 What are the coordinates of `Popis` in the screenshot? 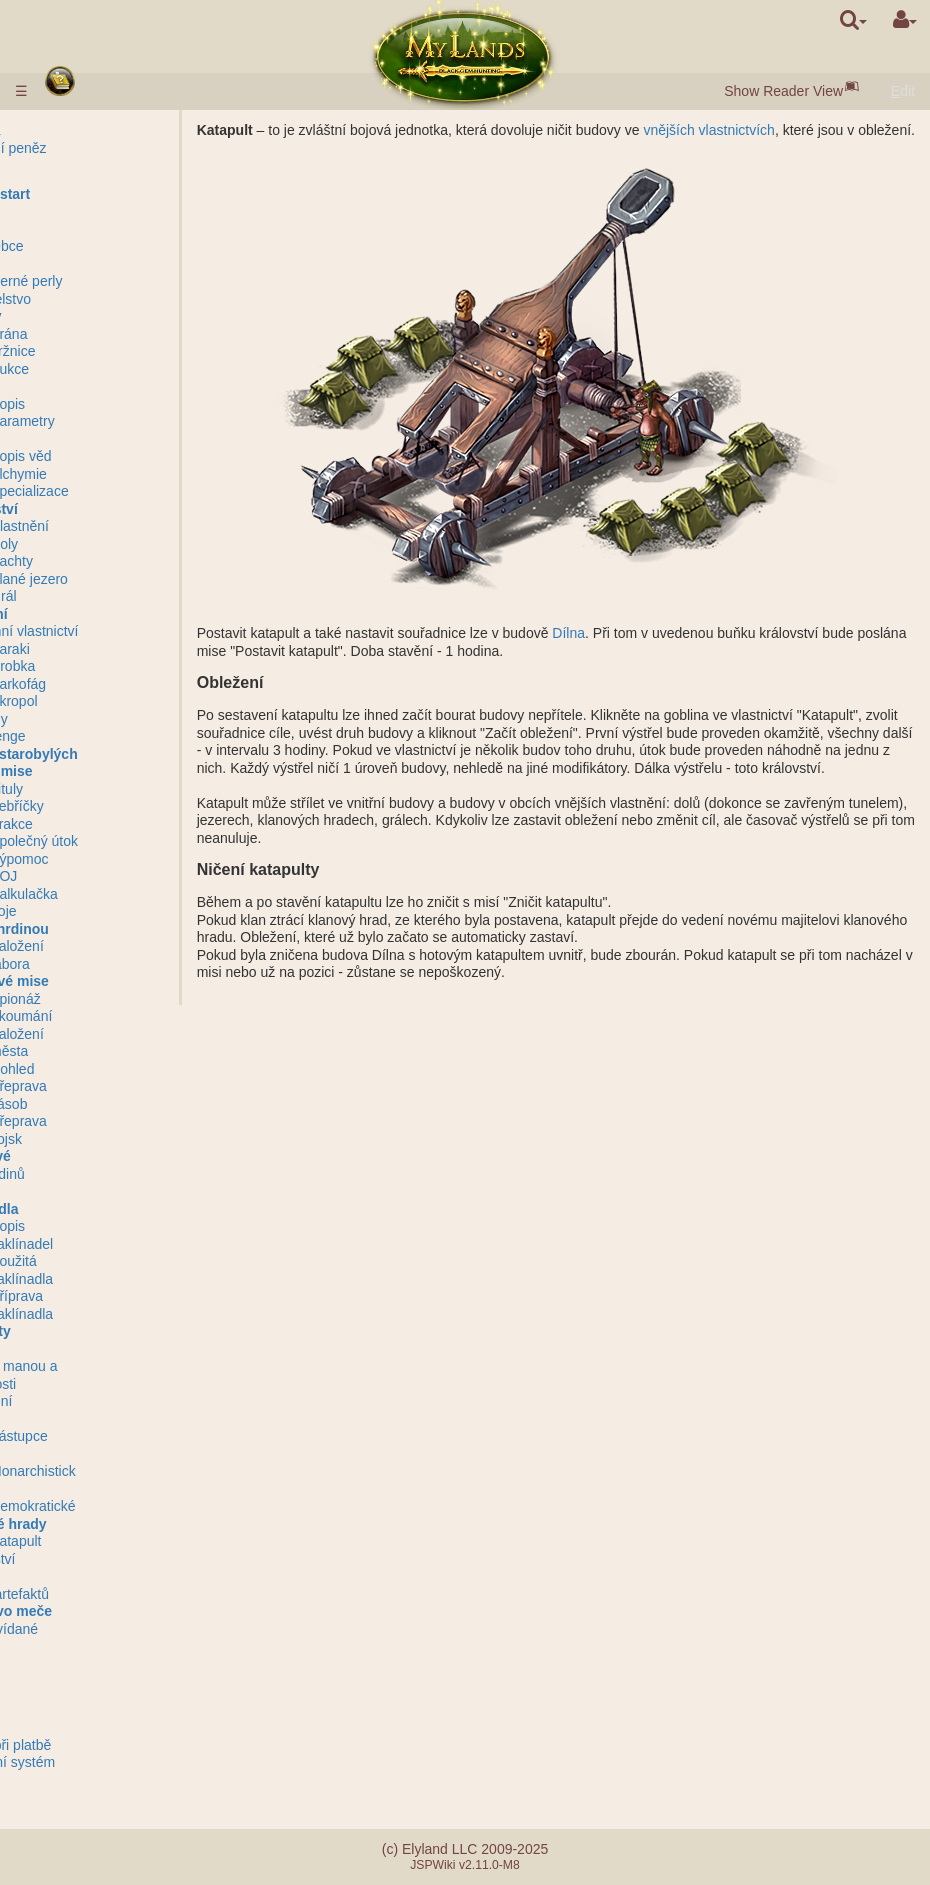 It's located at (112, 404).